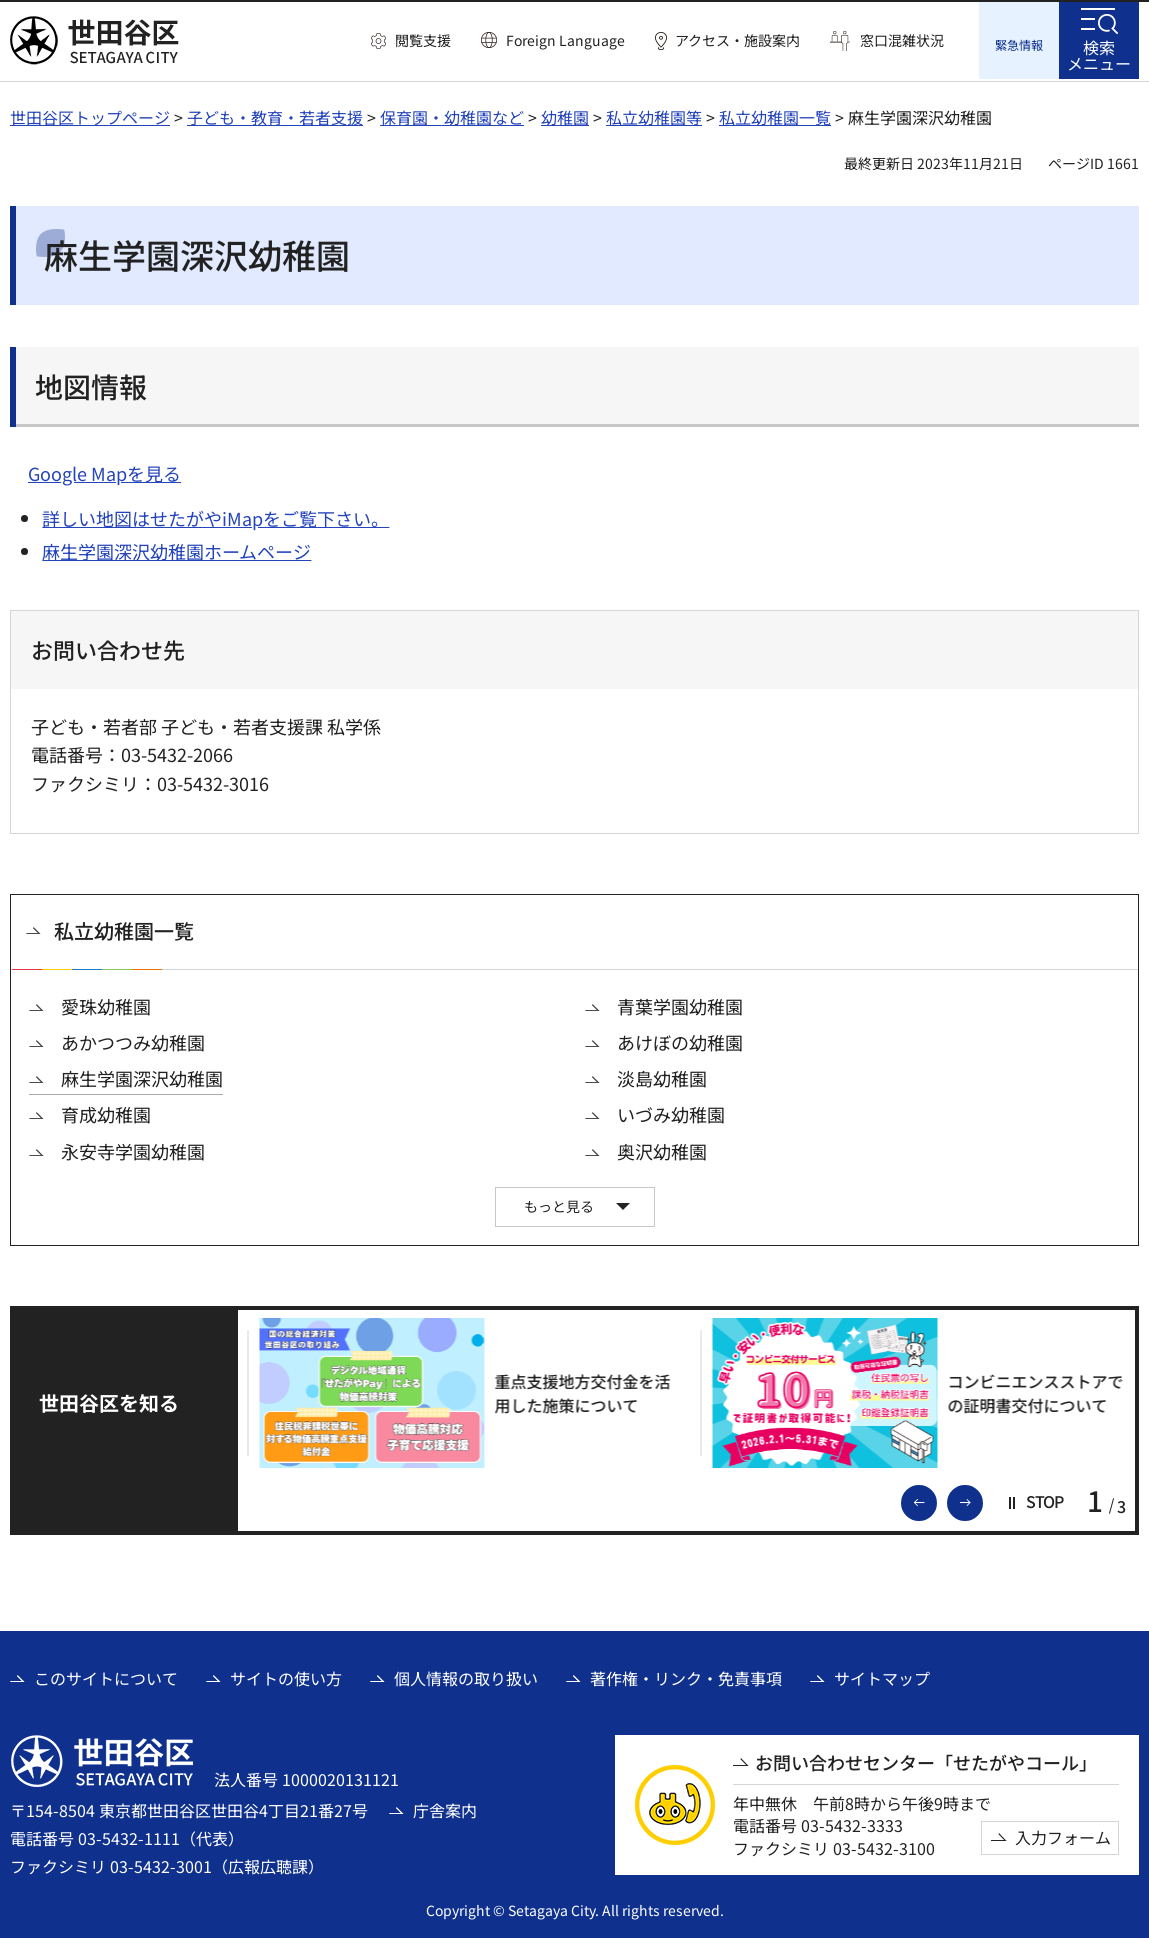 The width and height of the screenshot is (1149, 1938). I want to click on 庁舎案内, so click(445, 1807).